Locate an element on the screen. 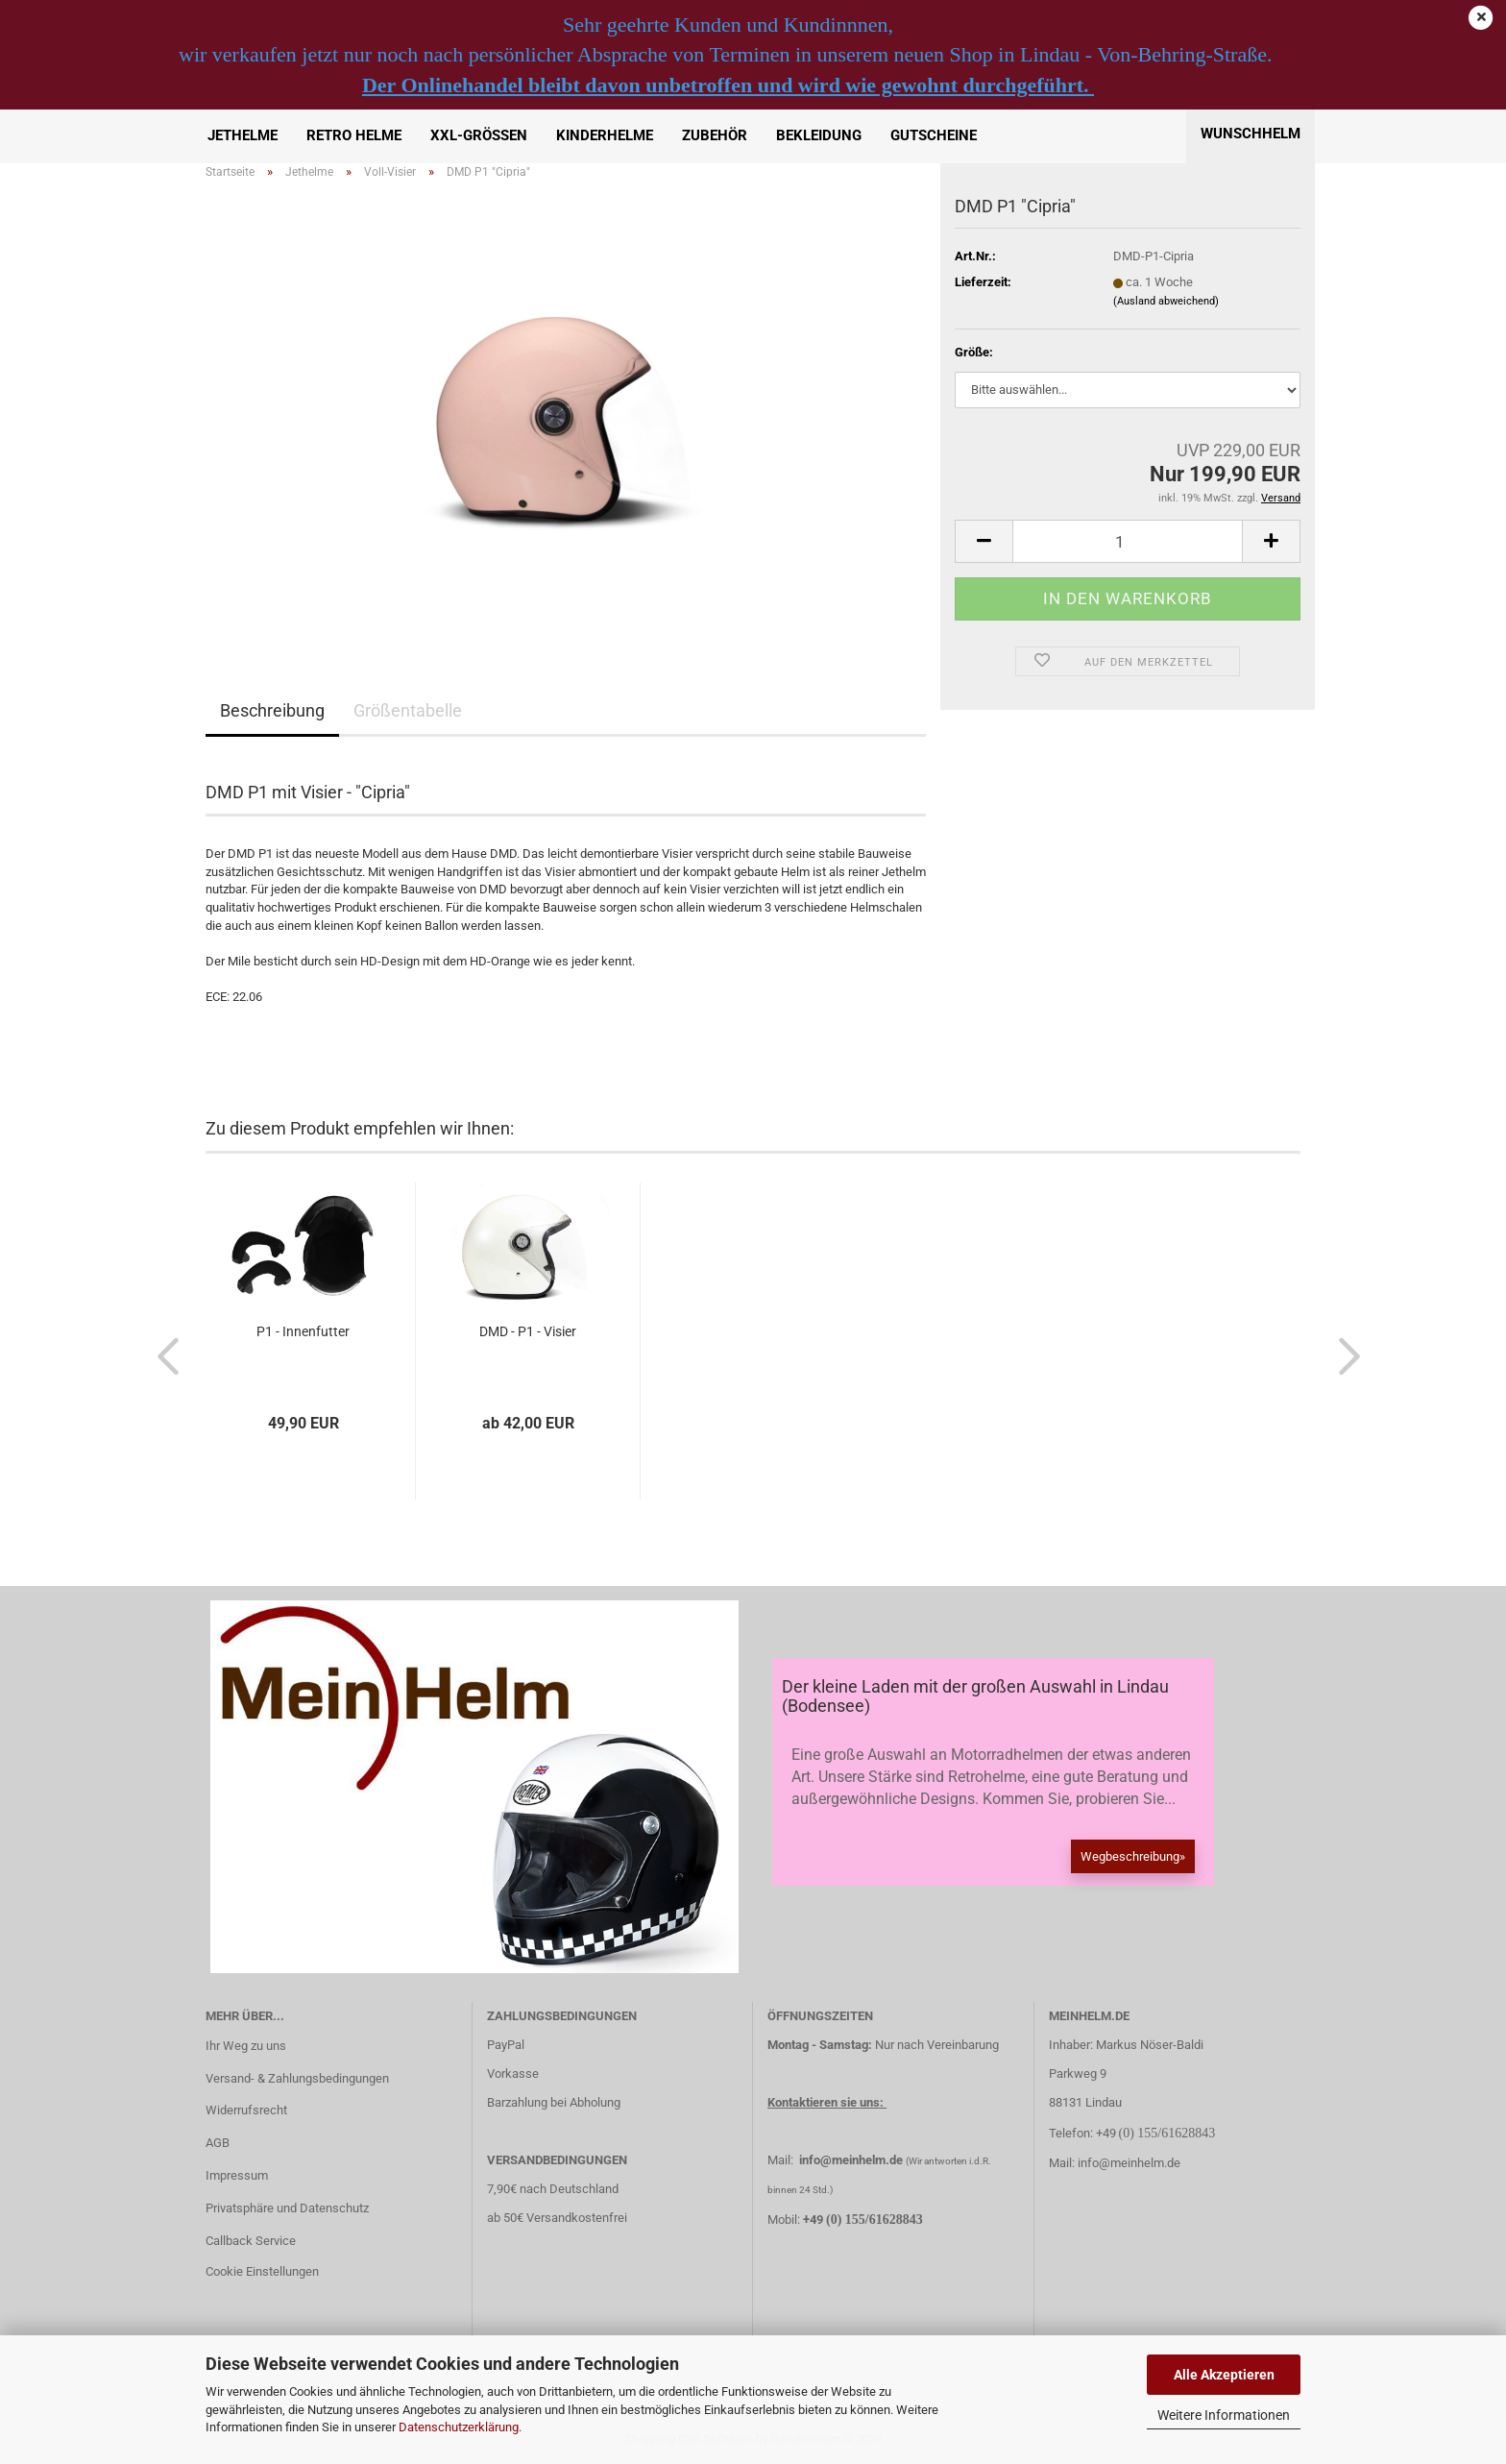  Widerrufsrecht is located at coordinates (246, 2110).